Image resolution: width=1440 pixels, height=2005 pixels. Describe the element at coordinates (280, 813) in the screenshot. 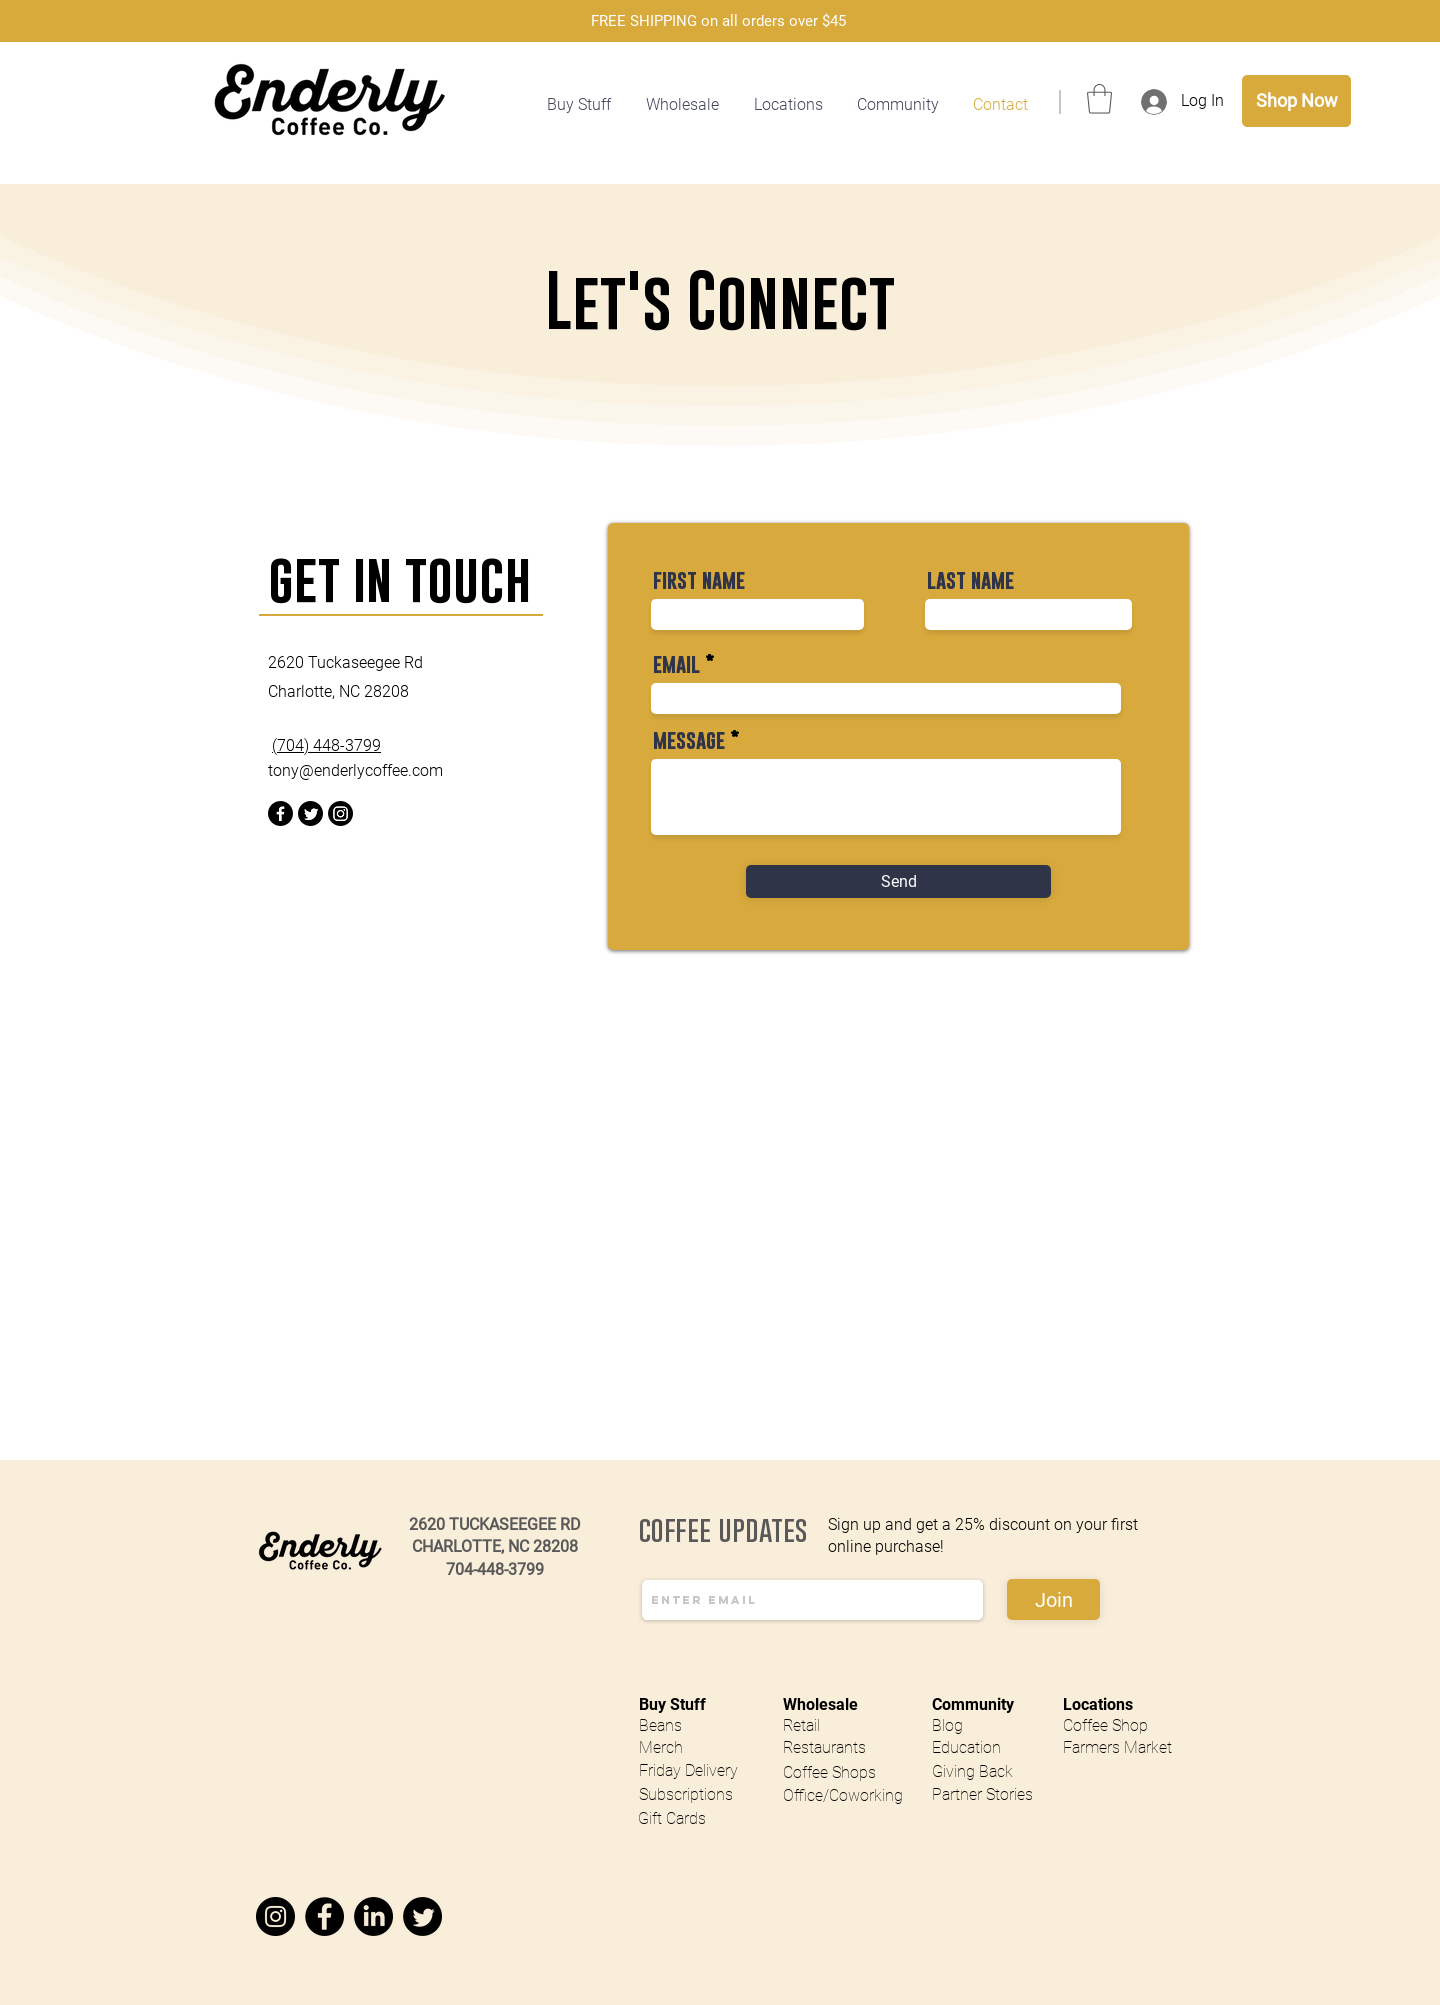

I see `[Facebook]` at that location.